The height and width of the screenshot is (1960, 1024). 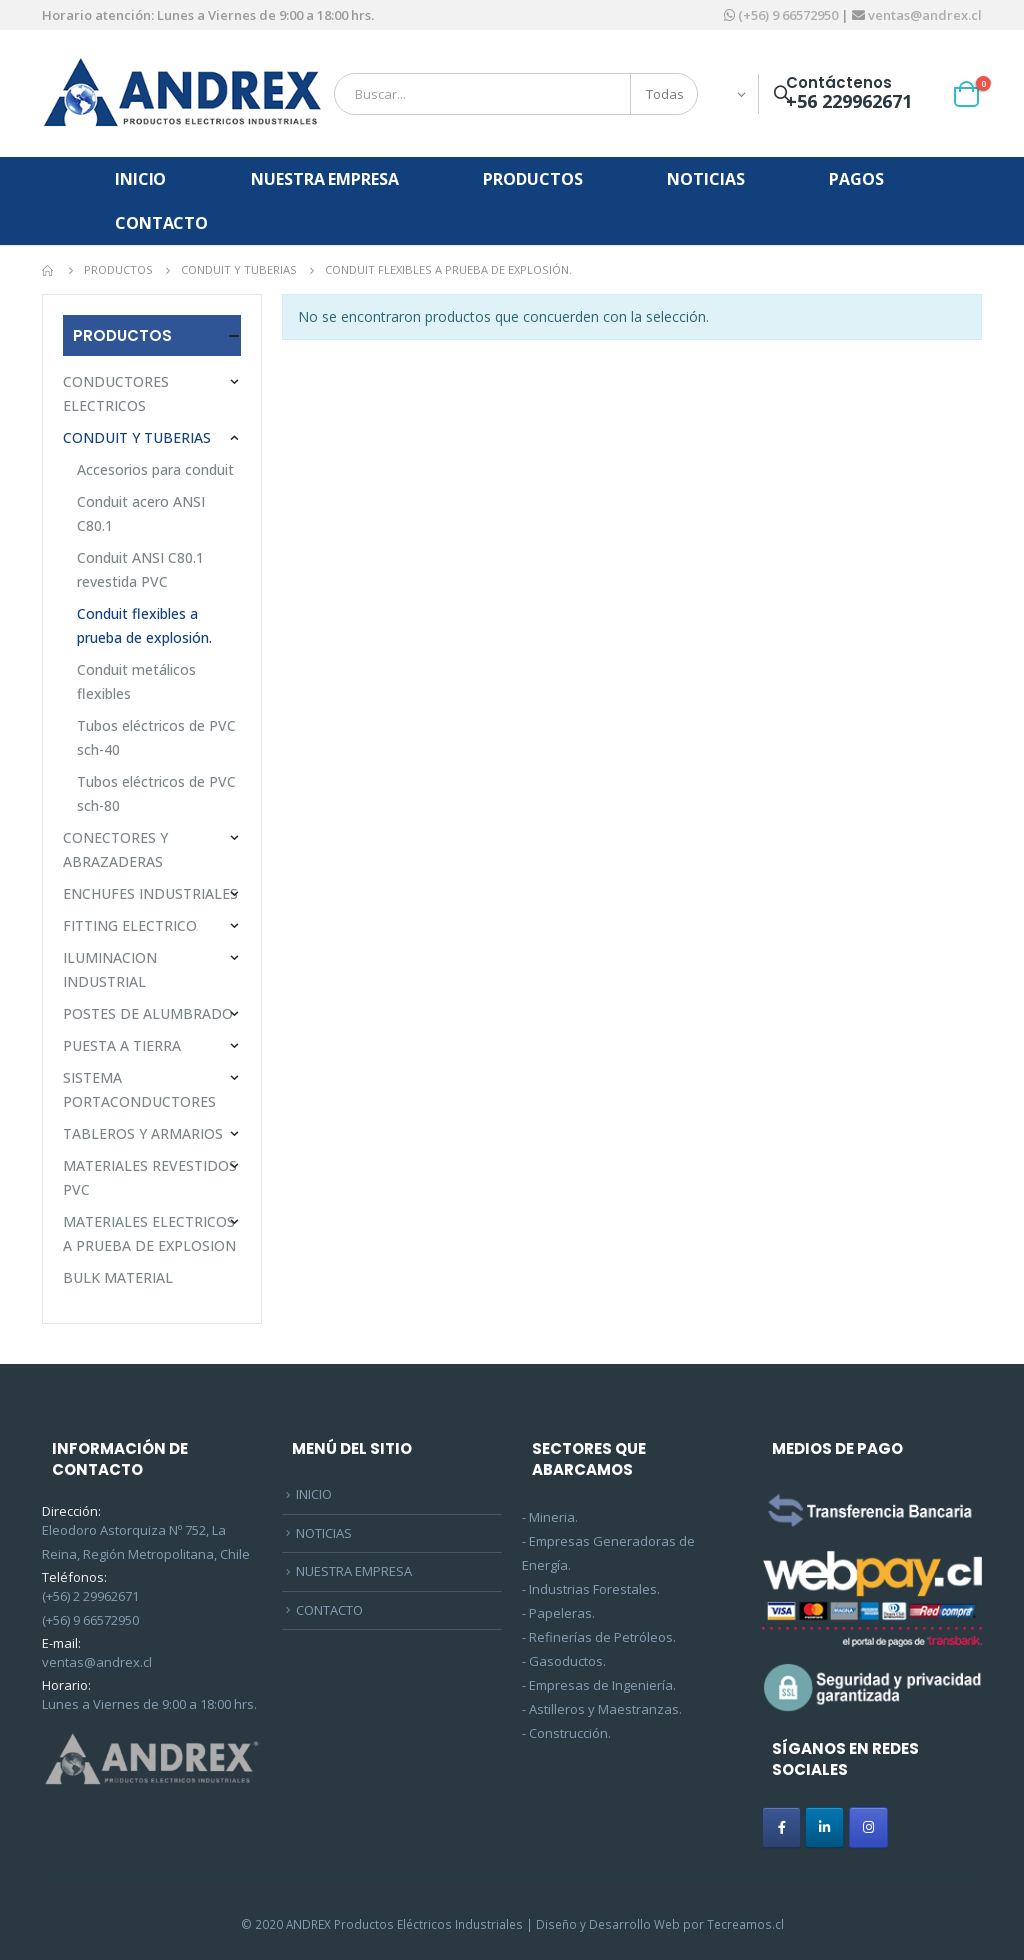 What do you see at coordinates (140, 179) in the screenshot?
I see `INICIO` at bounding box center [140, 179].